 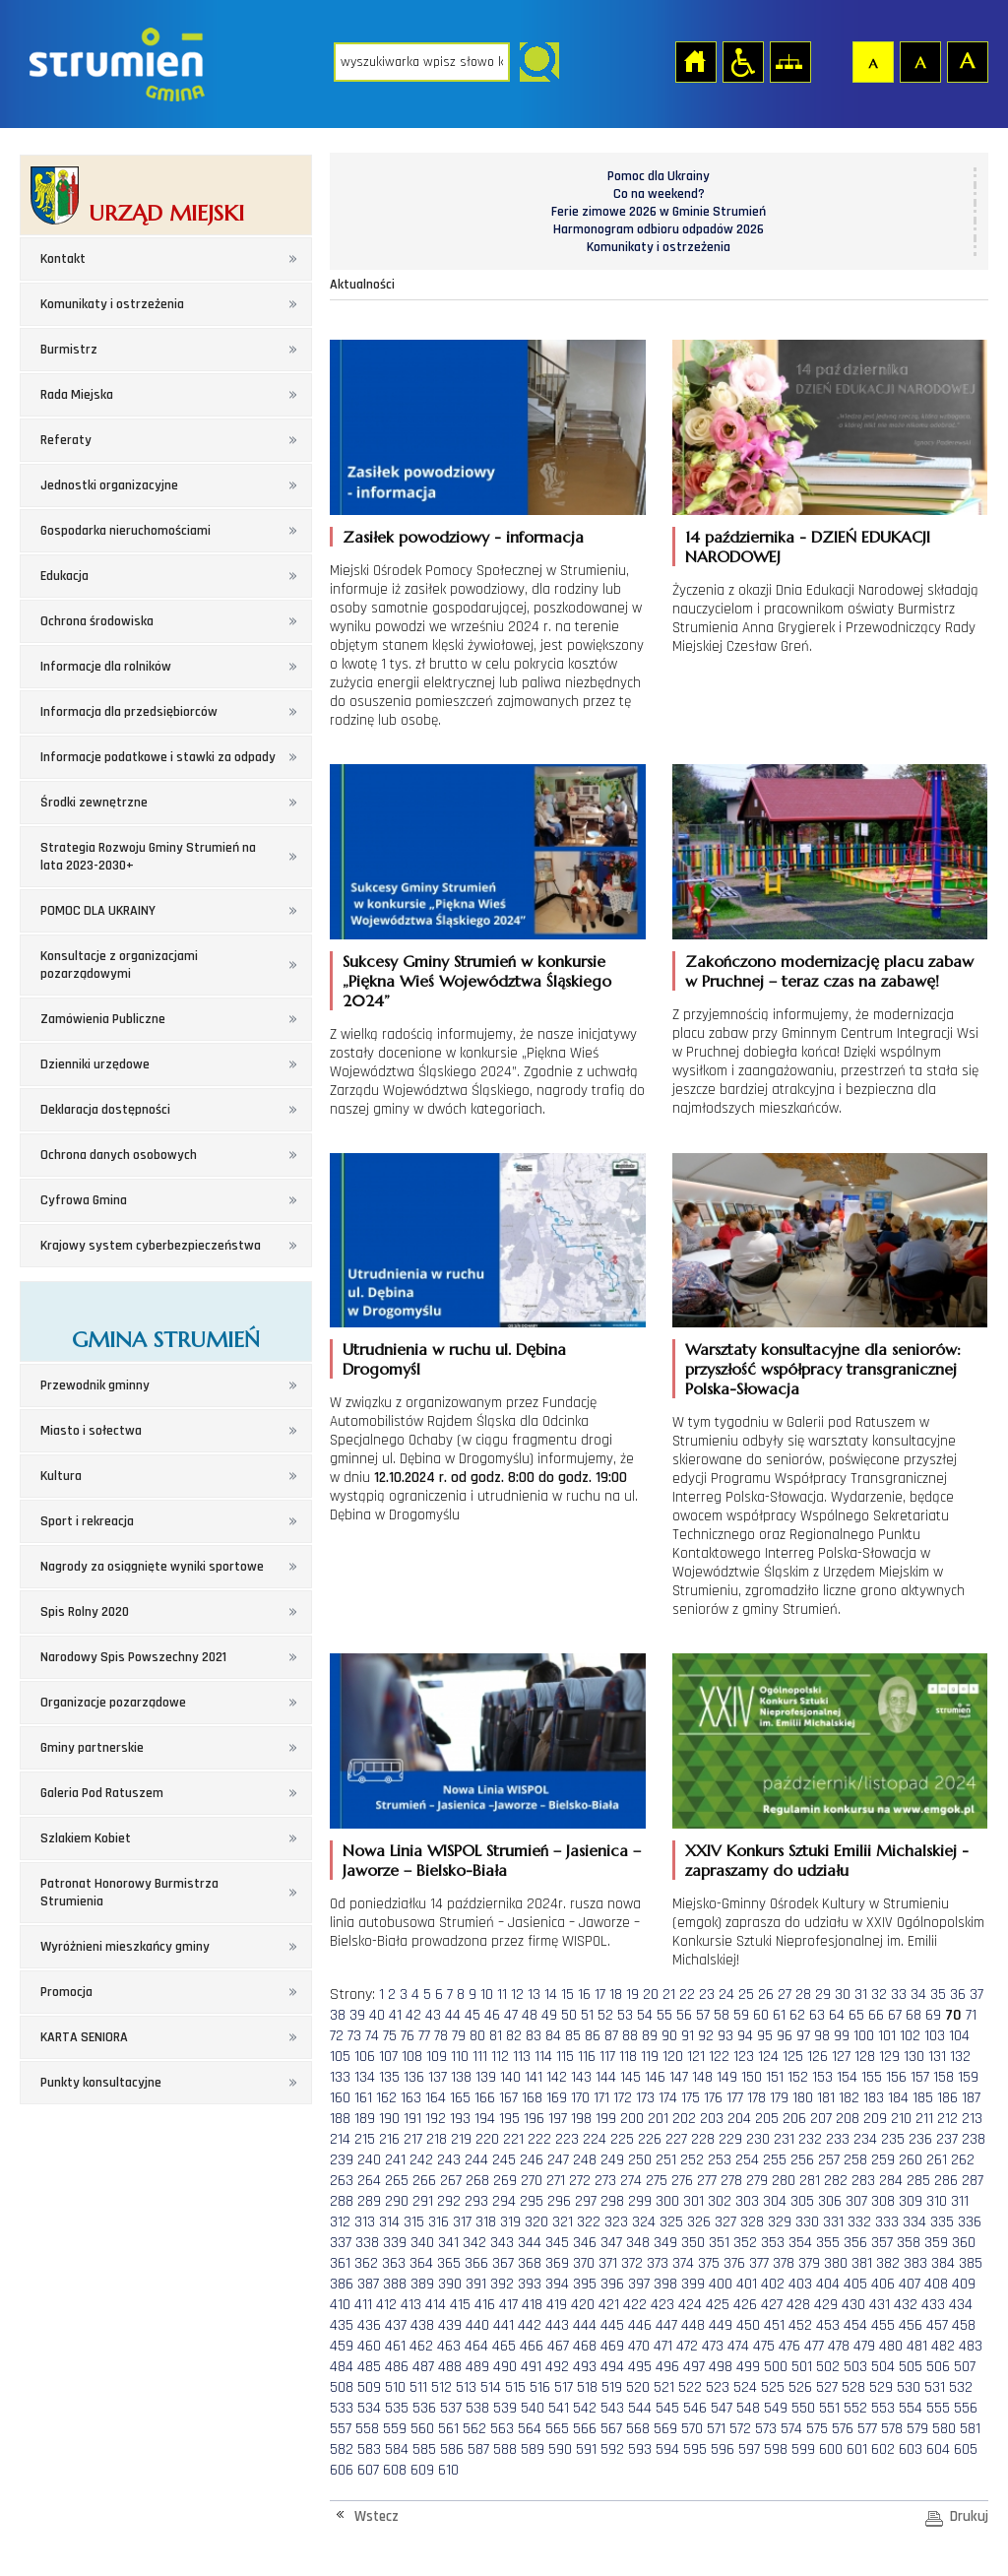 What do you see at coordinates (756, 2098) in the screenshot?
I see `178` at bounding box center [756, 2098].